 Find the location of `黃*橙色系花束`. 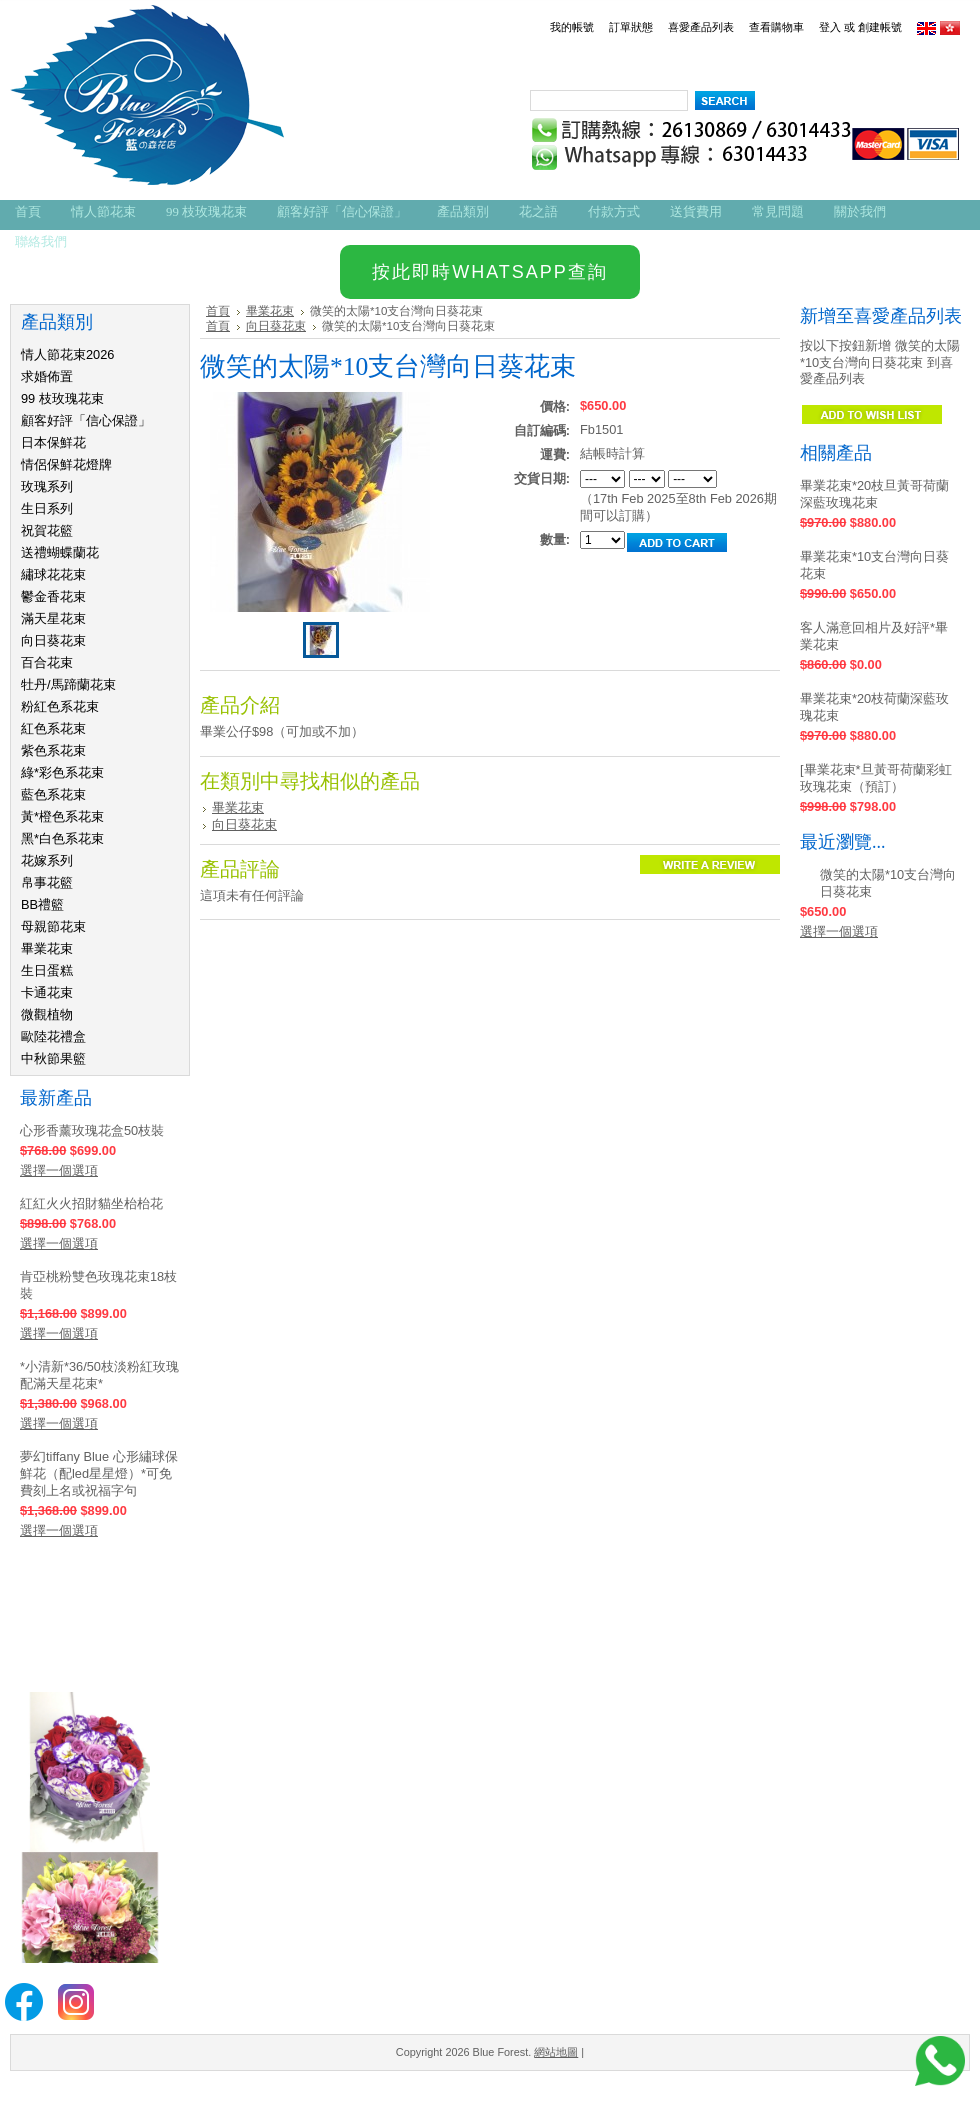

黃*橙色系花束 is located at coordinates (62, 816).